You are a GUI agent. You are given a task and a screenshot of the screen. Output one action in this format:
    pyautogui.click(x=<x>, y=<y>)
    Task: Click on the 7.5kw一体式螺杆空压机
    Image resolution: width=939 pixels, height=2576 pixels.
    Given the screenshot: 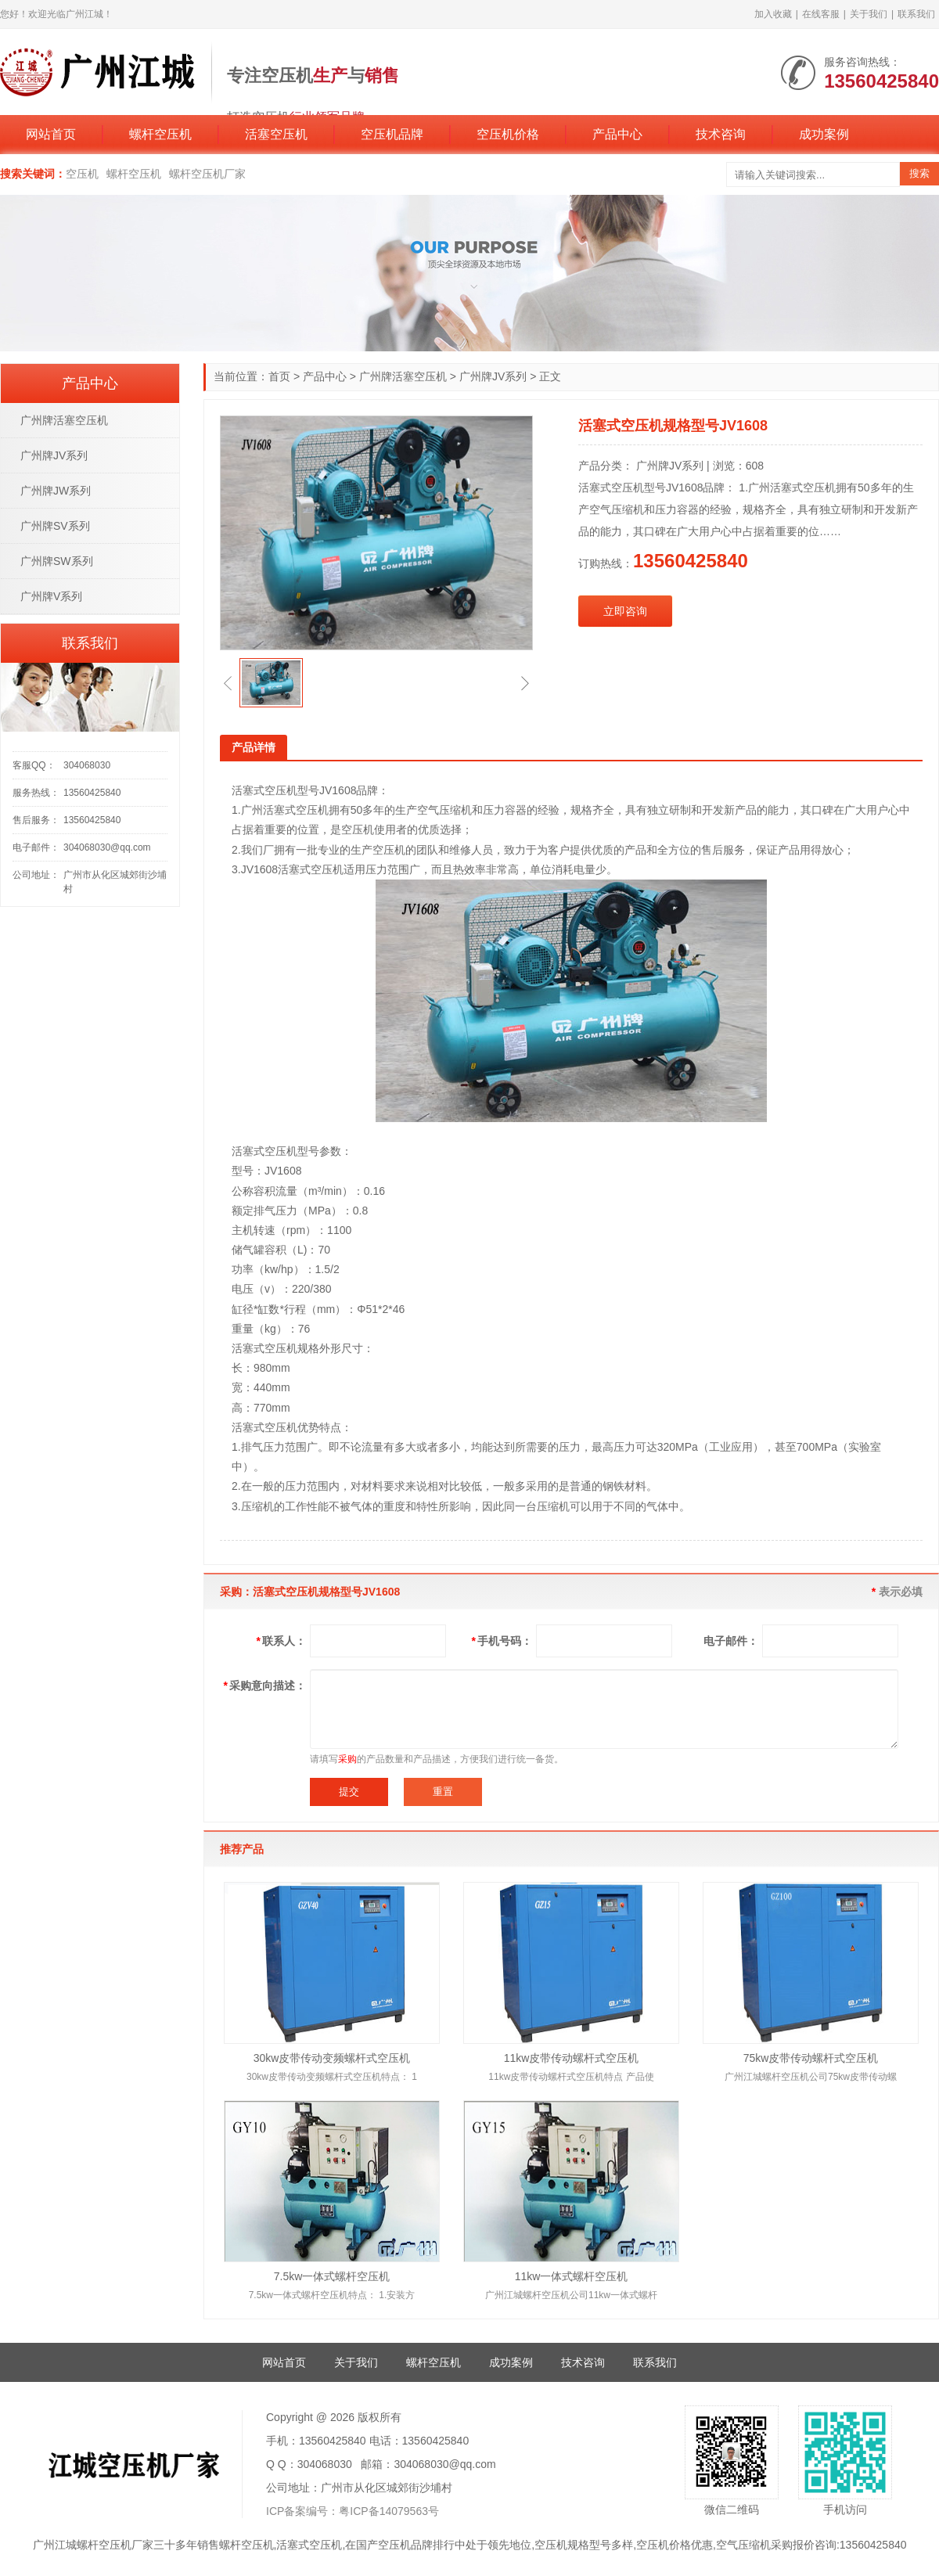 What is the action you would take?
    pyautogui.click(x=332, y=2276)
    